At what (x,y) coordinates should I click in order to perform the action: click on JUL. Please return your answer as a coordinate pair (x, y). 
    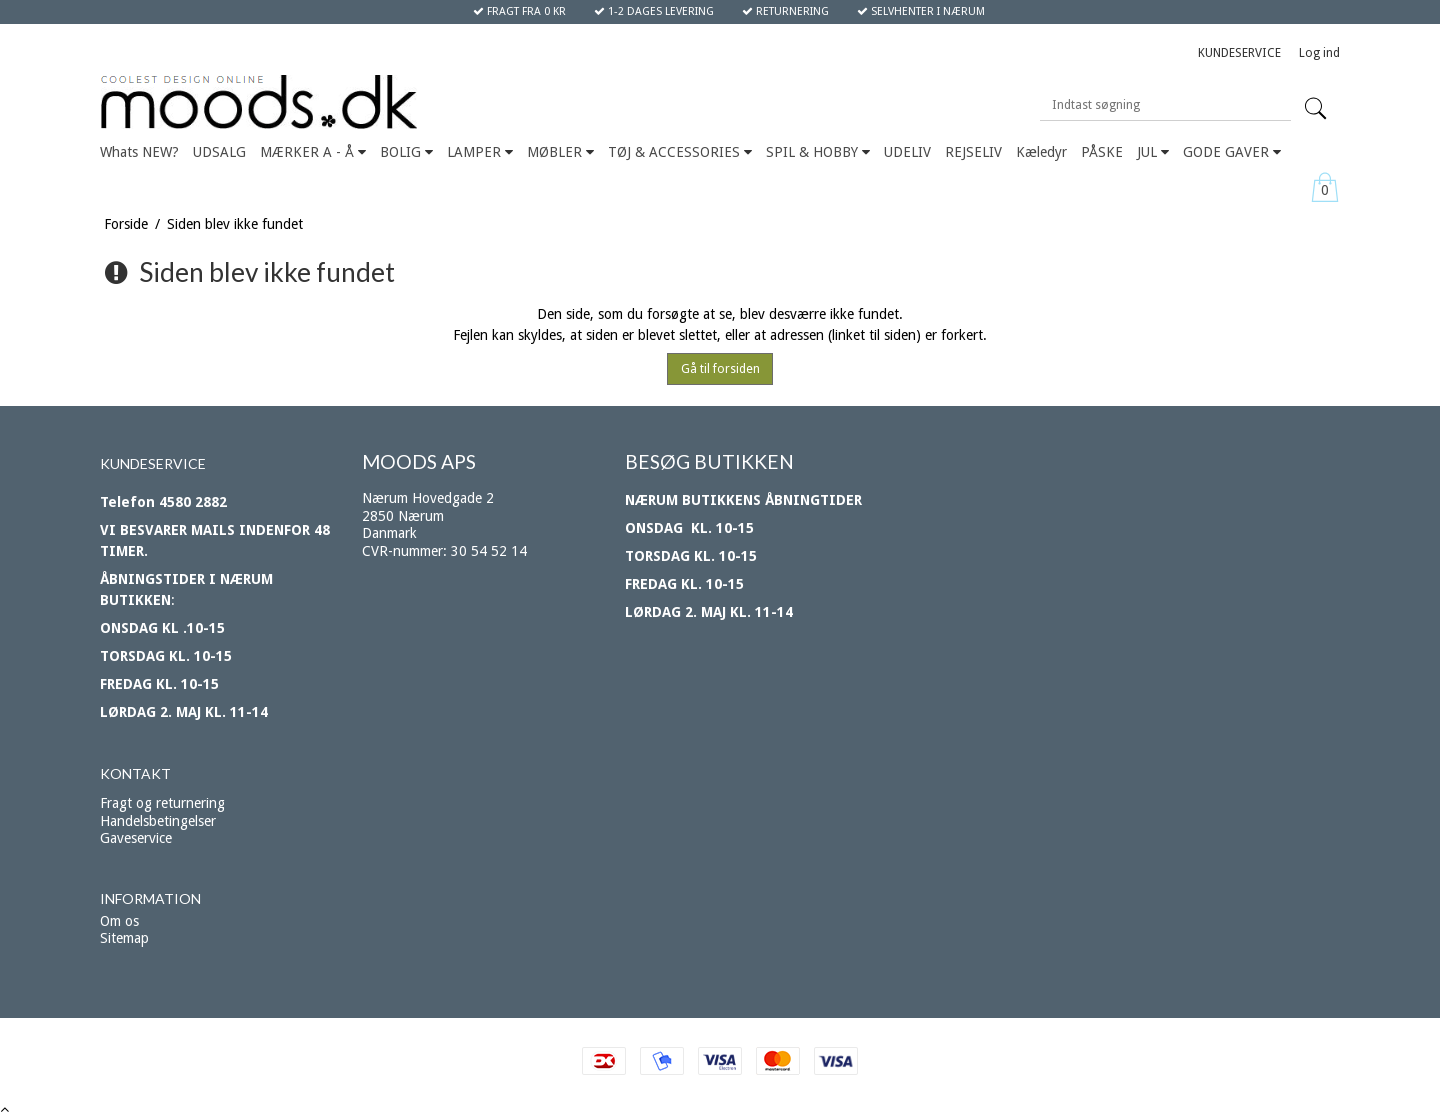
    Looking at the image, I should click on (1153, 152).